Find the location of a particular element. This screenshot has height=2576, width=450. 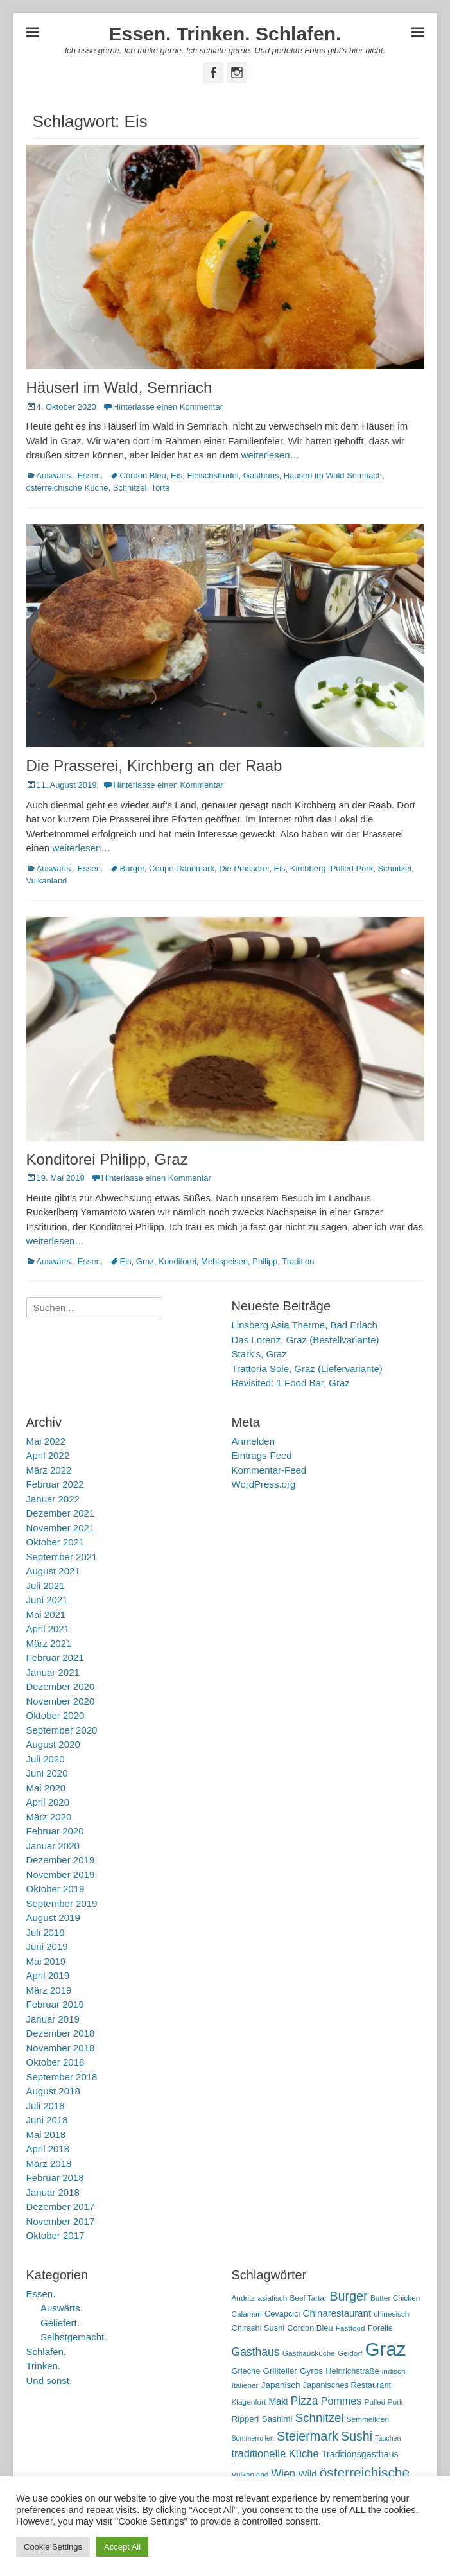

Vulkanland [Vulkanland (5 Einträge)] is located at coordinates (250, 2474).